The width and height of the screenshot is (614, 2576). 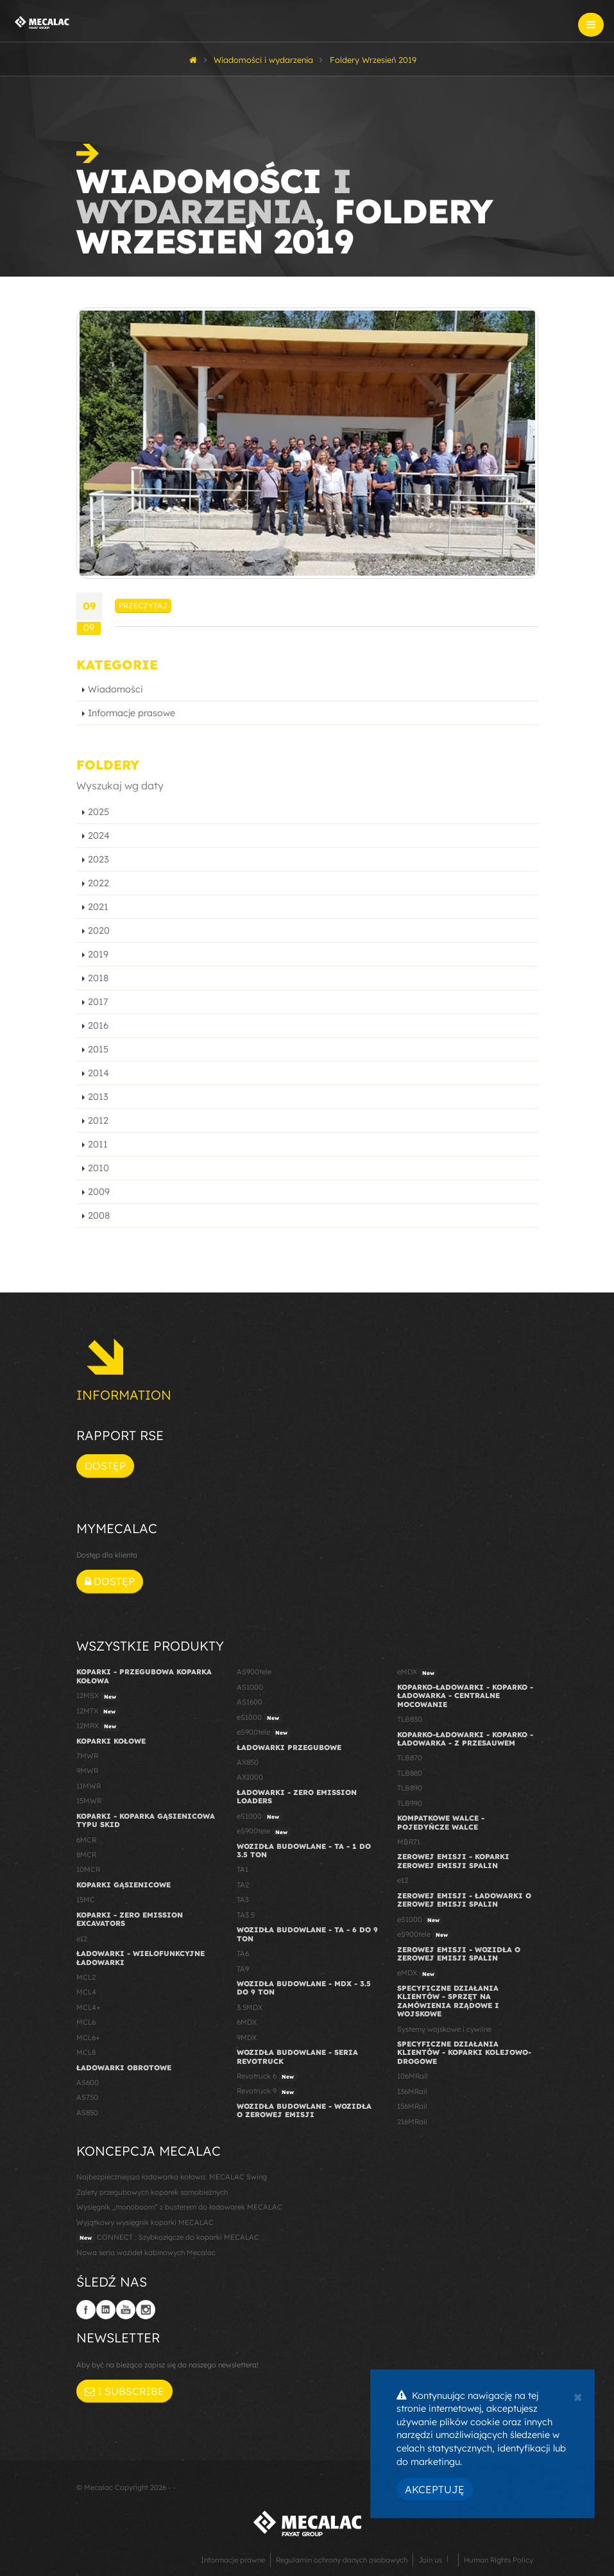 I want to click on 156MRail, so click(x=412, y=2106).